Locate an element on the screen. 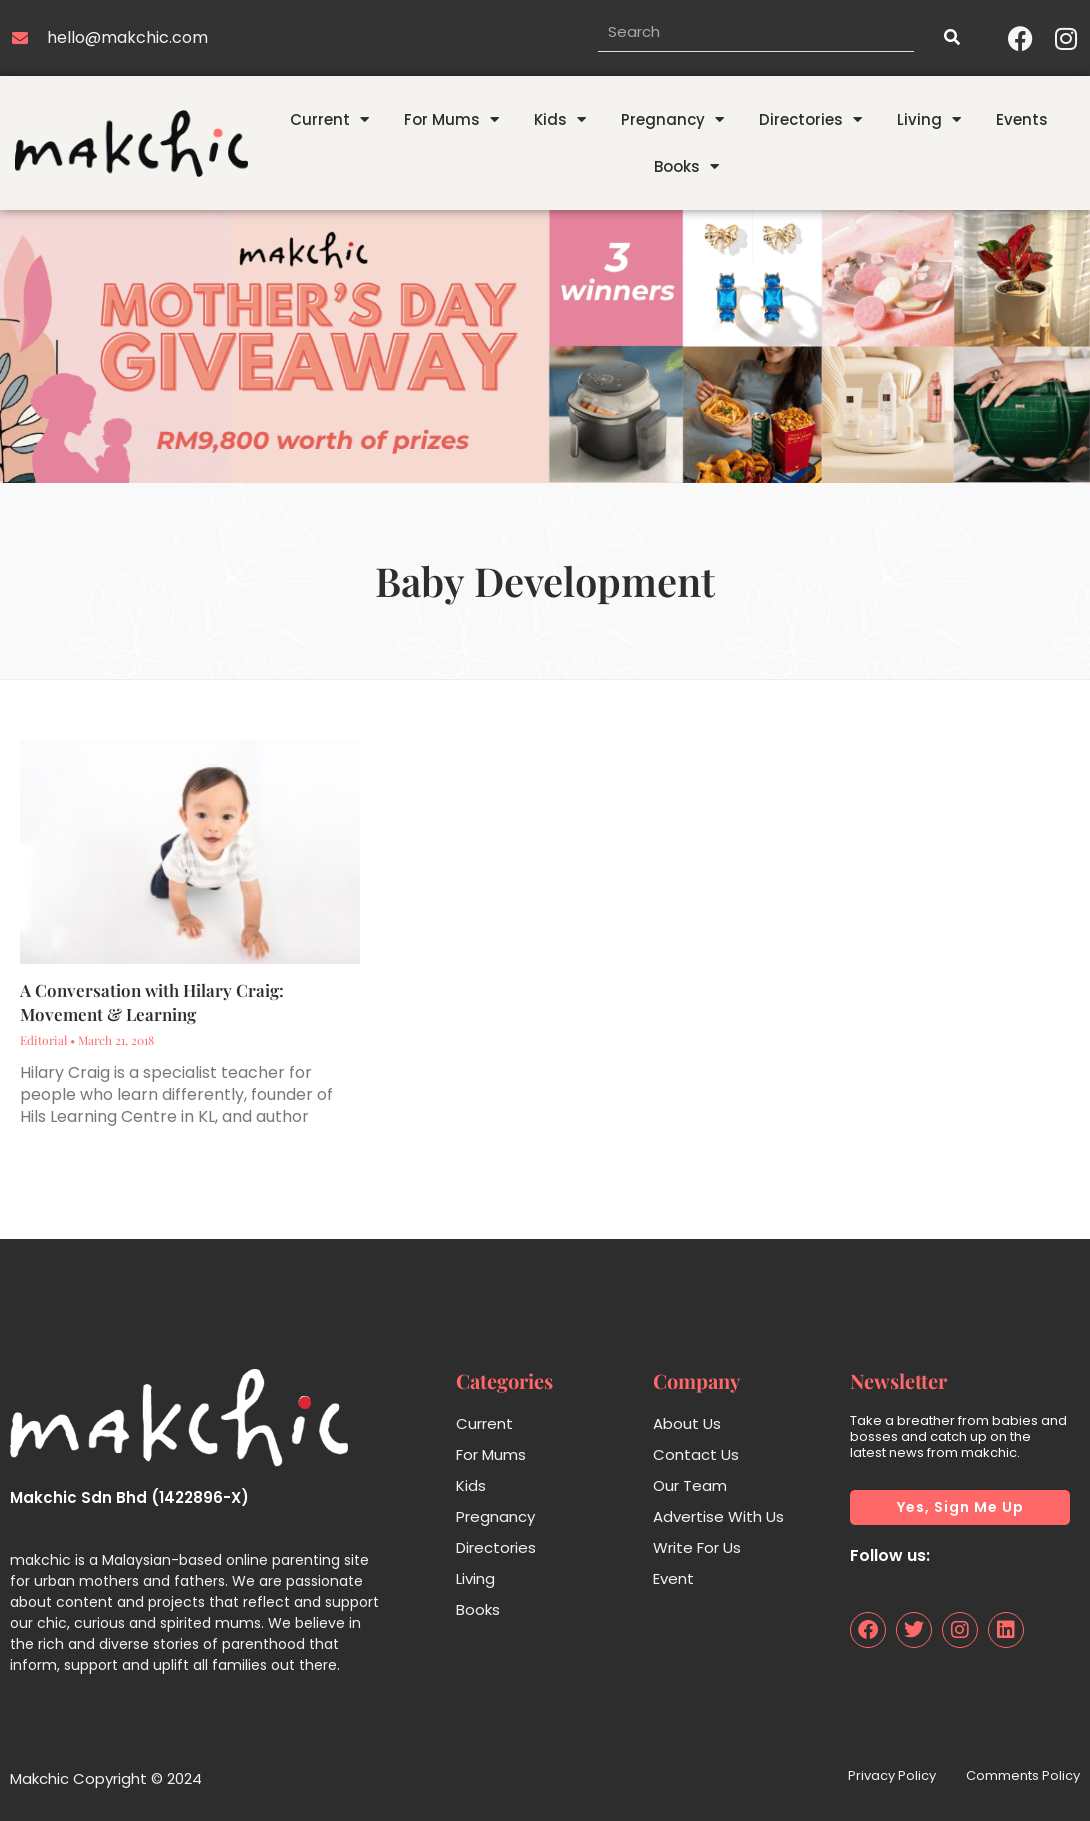  Directories is located at coordinates (810, 119).